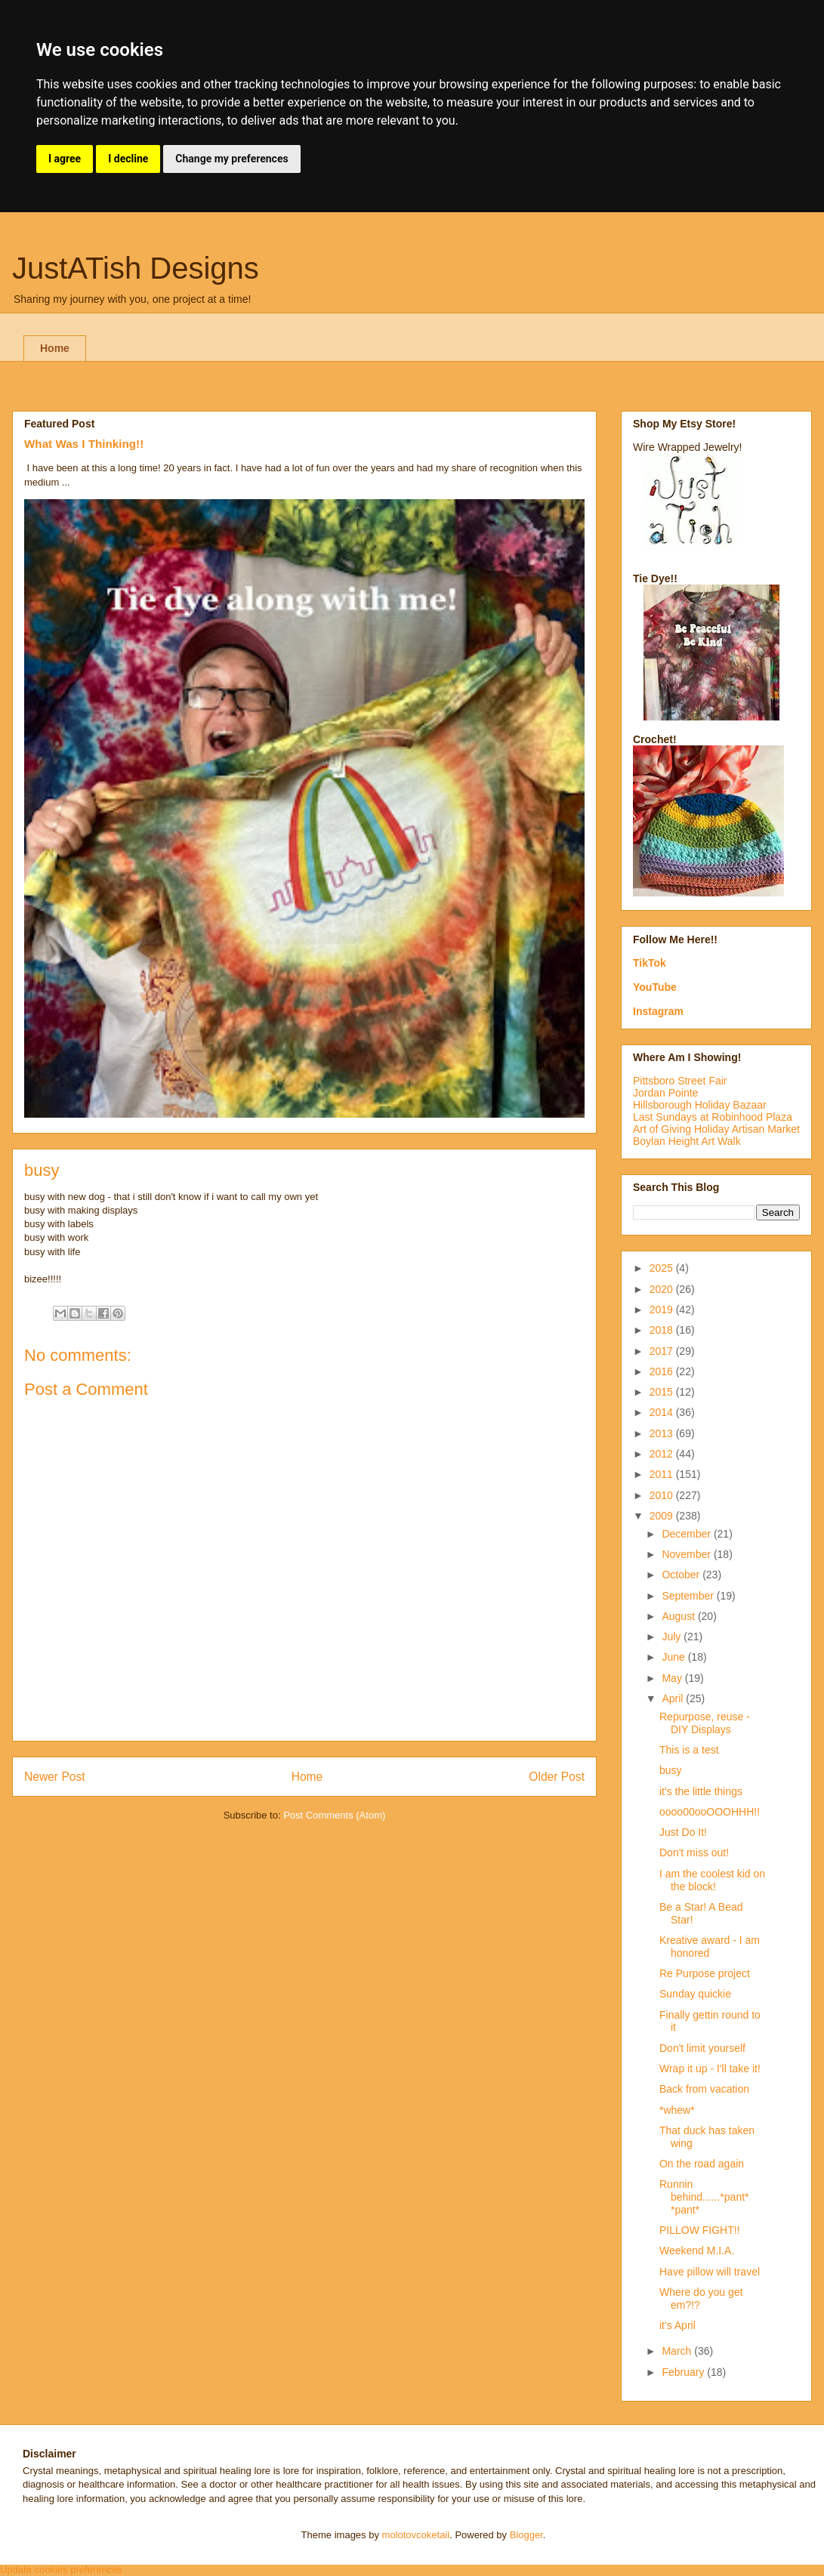  Describe the element at coordinates (689, 1596) in the screenshot. I see `September` at that location.